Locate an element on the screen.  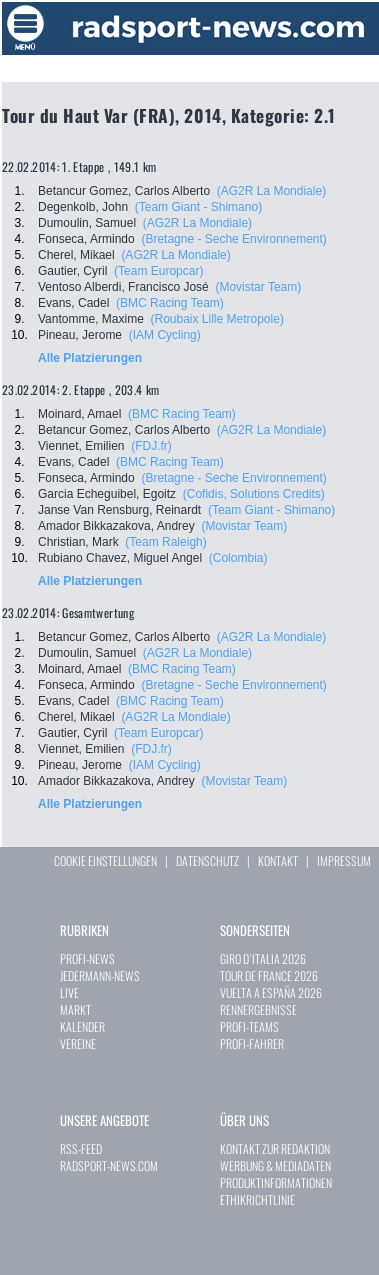
Cherel, Mikael is located at coordinates (76, 255).